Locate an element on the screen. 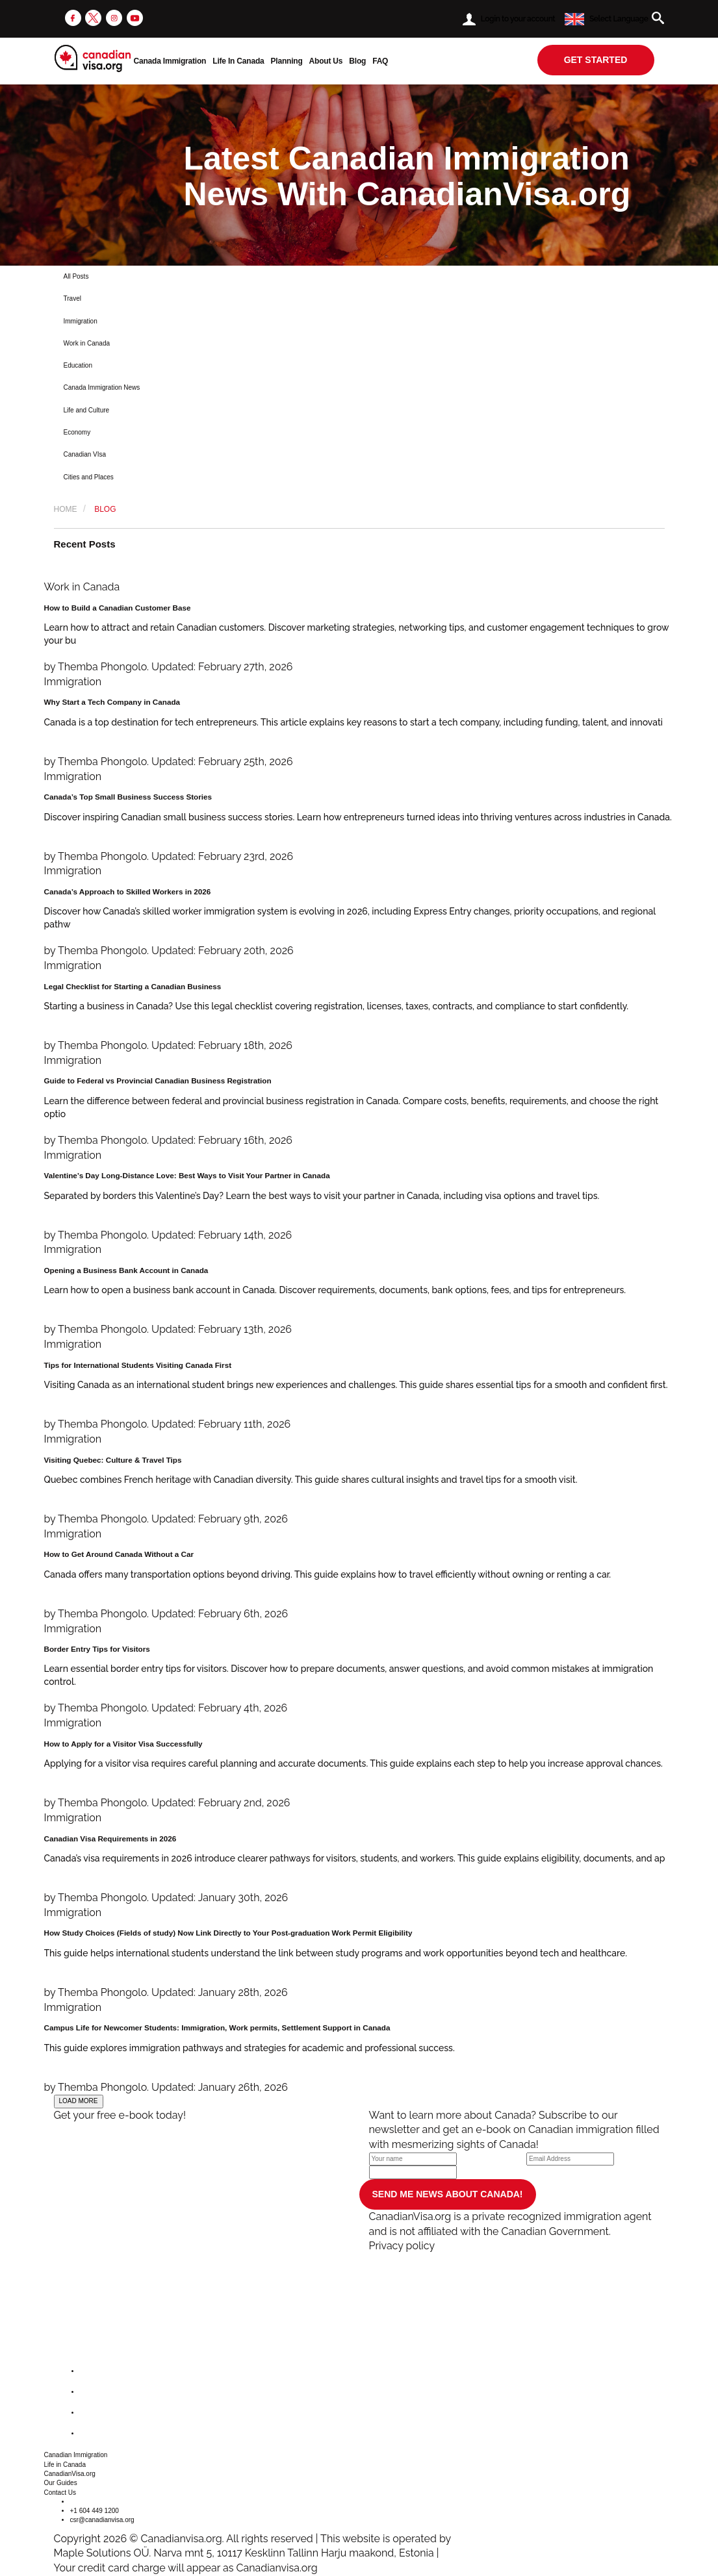 The width and height of the screenshot is (718, 2576). LOAD MORE is located at coordinates (78, 2100).